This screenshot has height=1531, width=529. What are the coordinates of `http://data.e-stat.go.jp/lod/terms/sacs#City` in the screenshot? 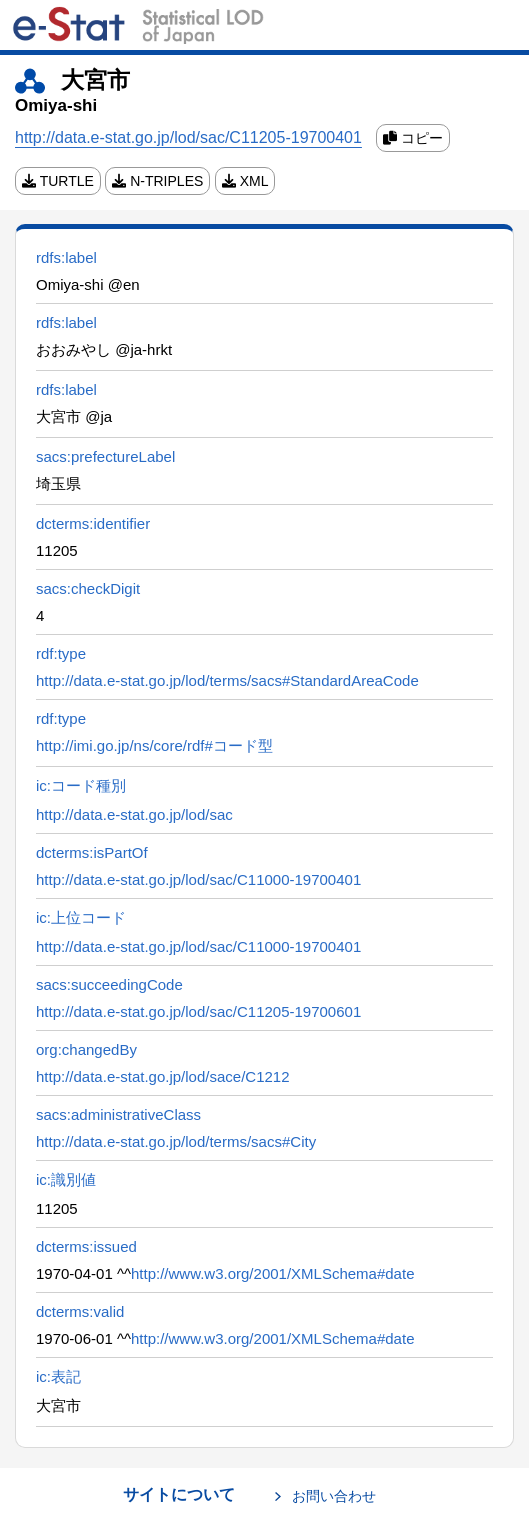 It's located at (176, 1141).